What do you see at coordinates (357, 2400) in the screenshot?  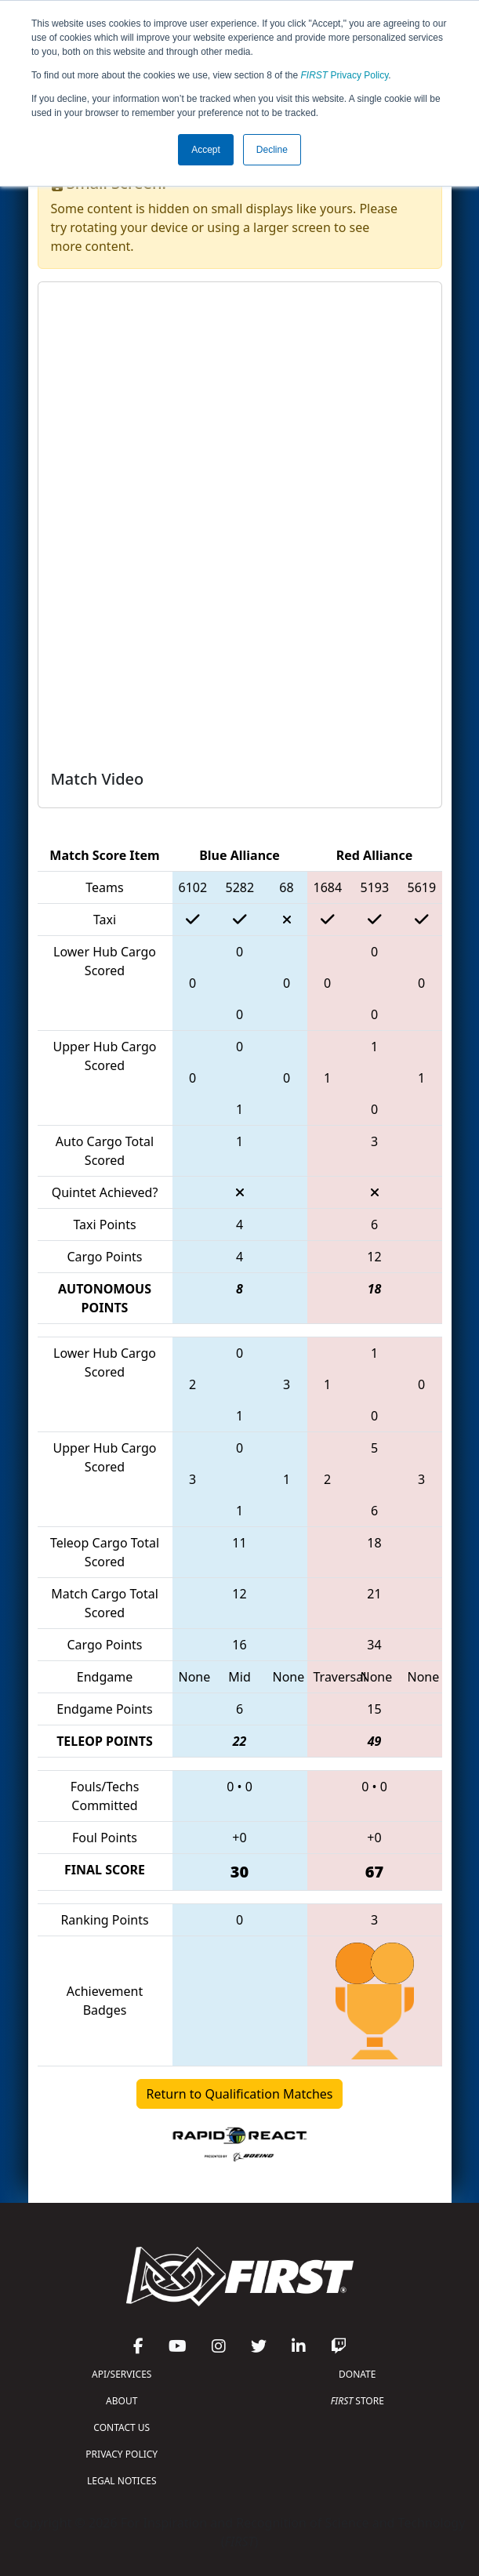 I see `STORE` at bounding box center [357, 2400].